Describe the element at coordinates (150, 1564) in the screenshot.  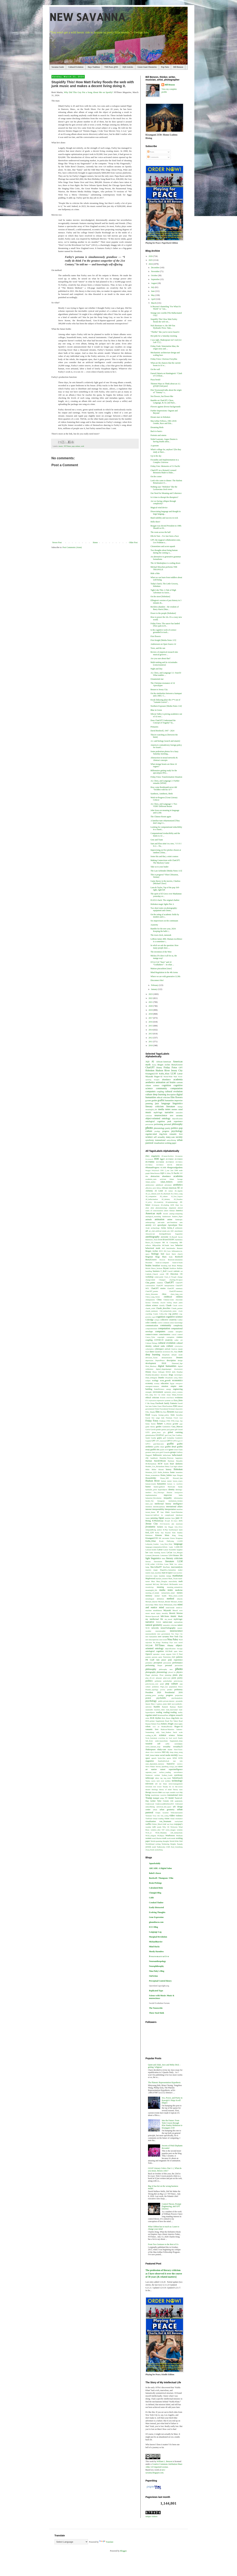
I see `LLM_collab` at that location.